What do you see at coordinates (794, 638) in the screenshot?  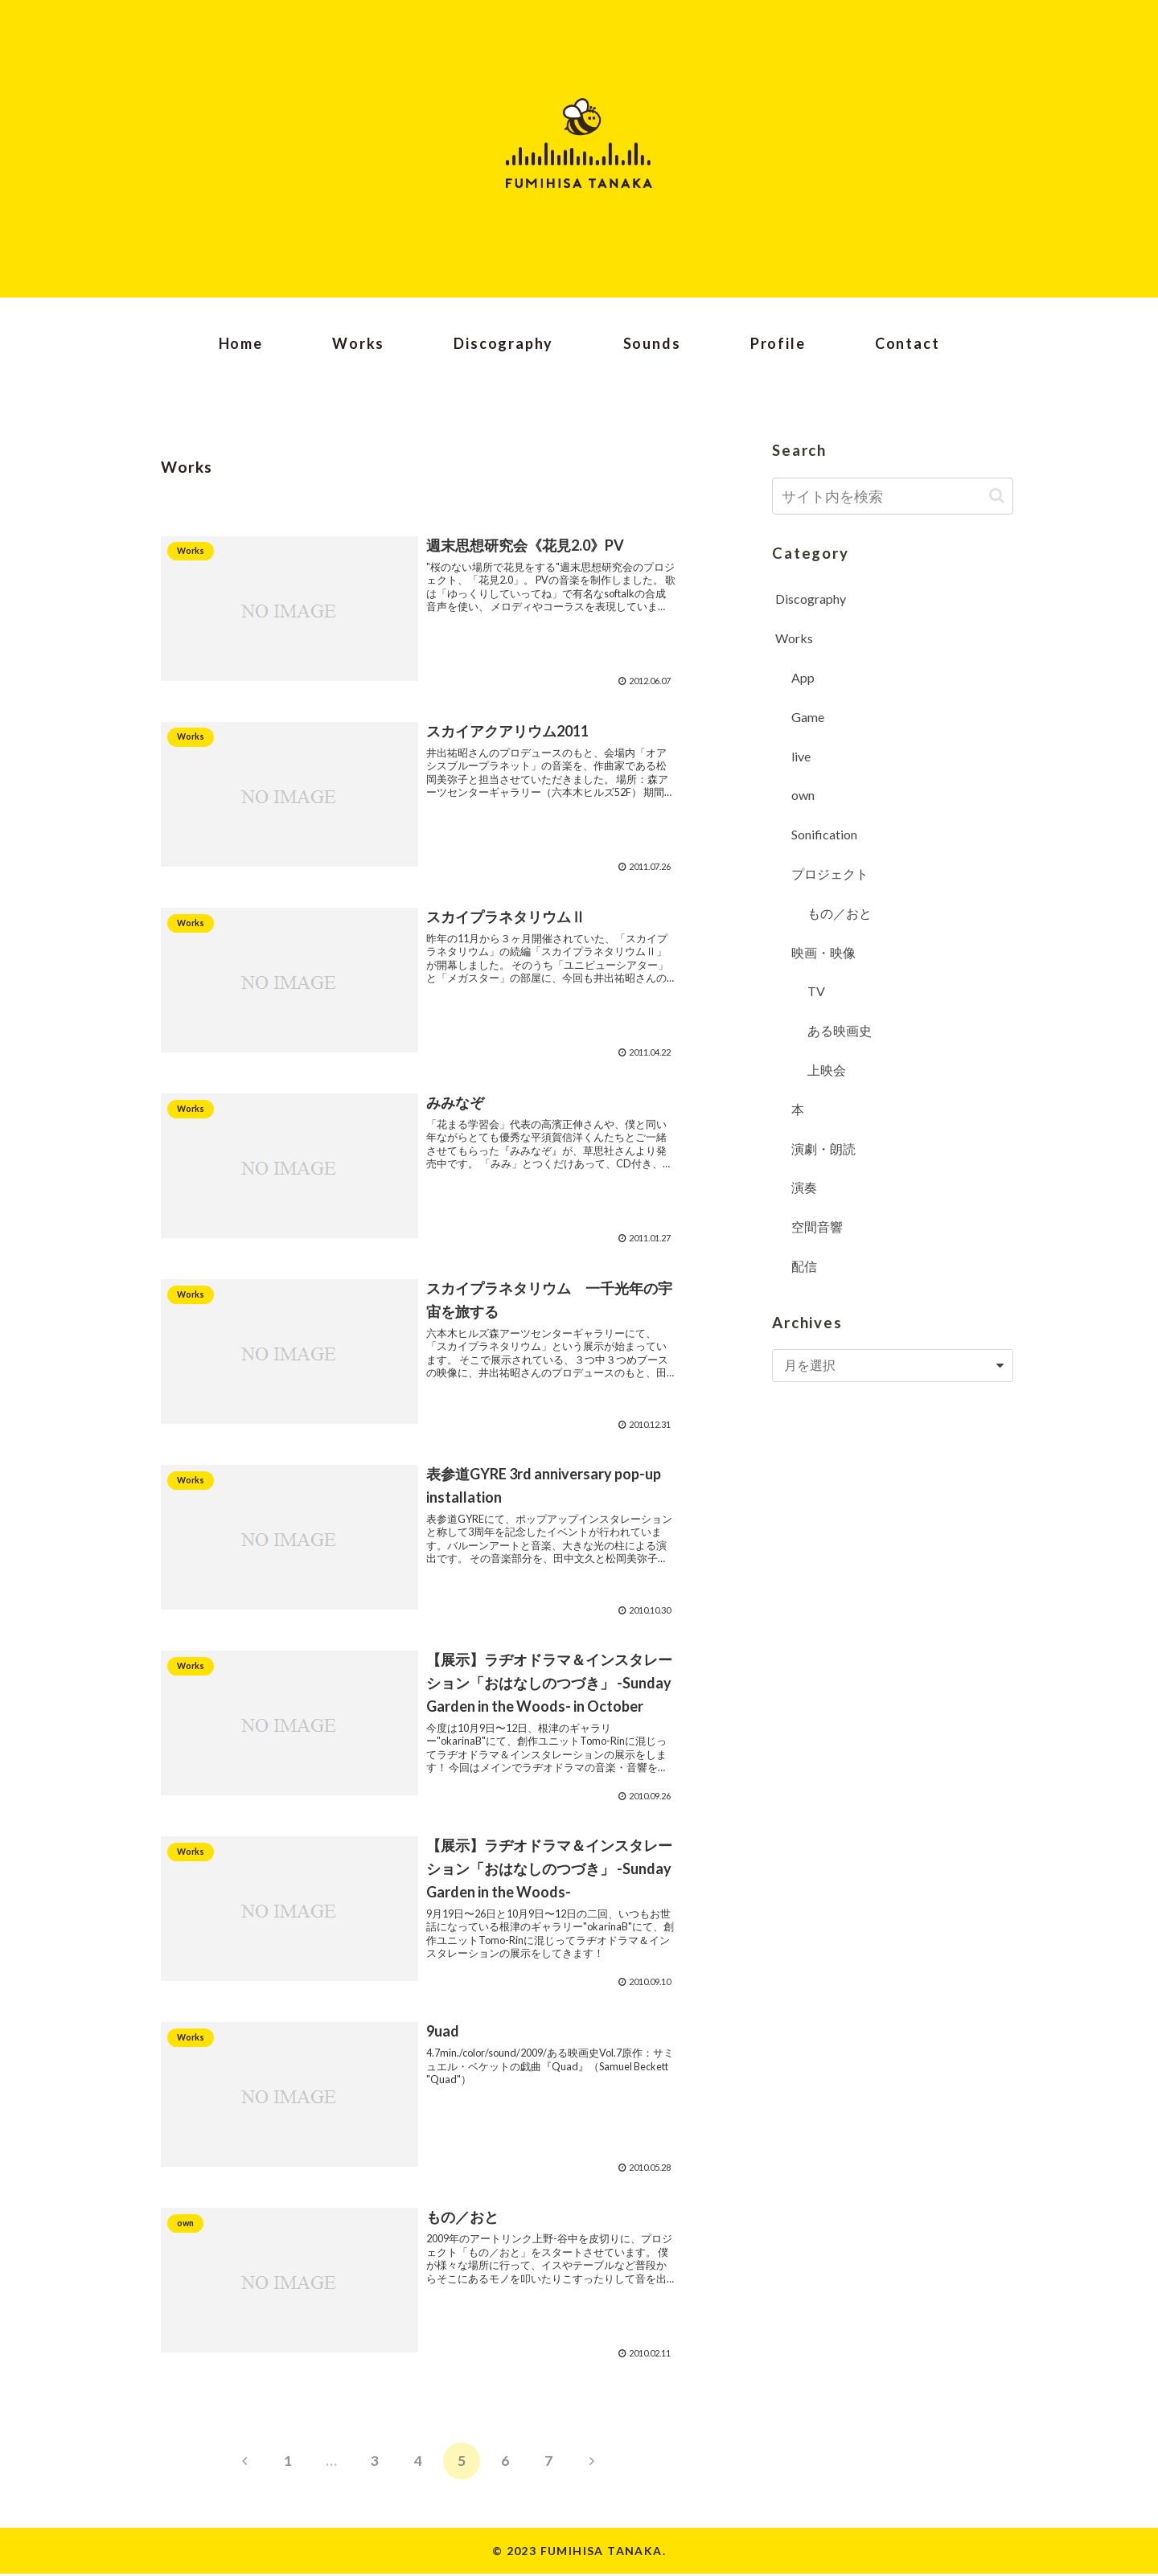 I see `Works` at bounding box center [794, 638].